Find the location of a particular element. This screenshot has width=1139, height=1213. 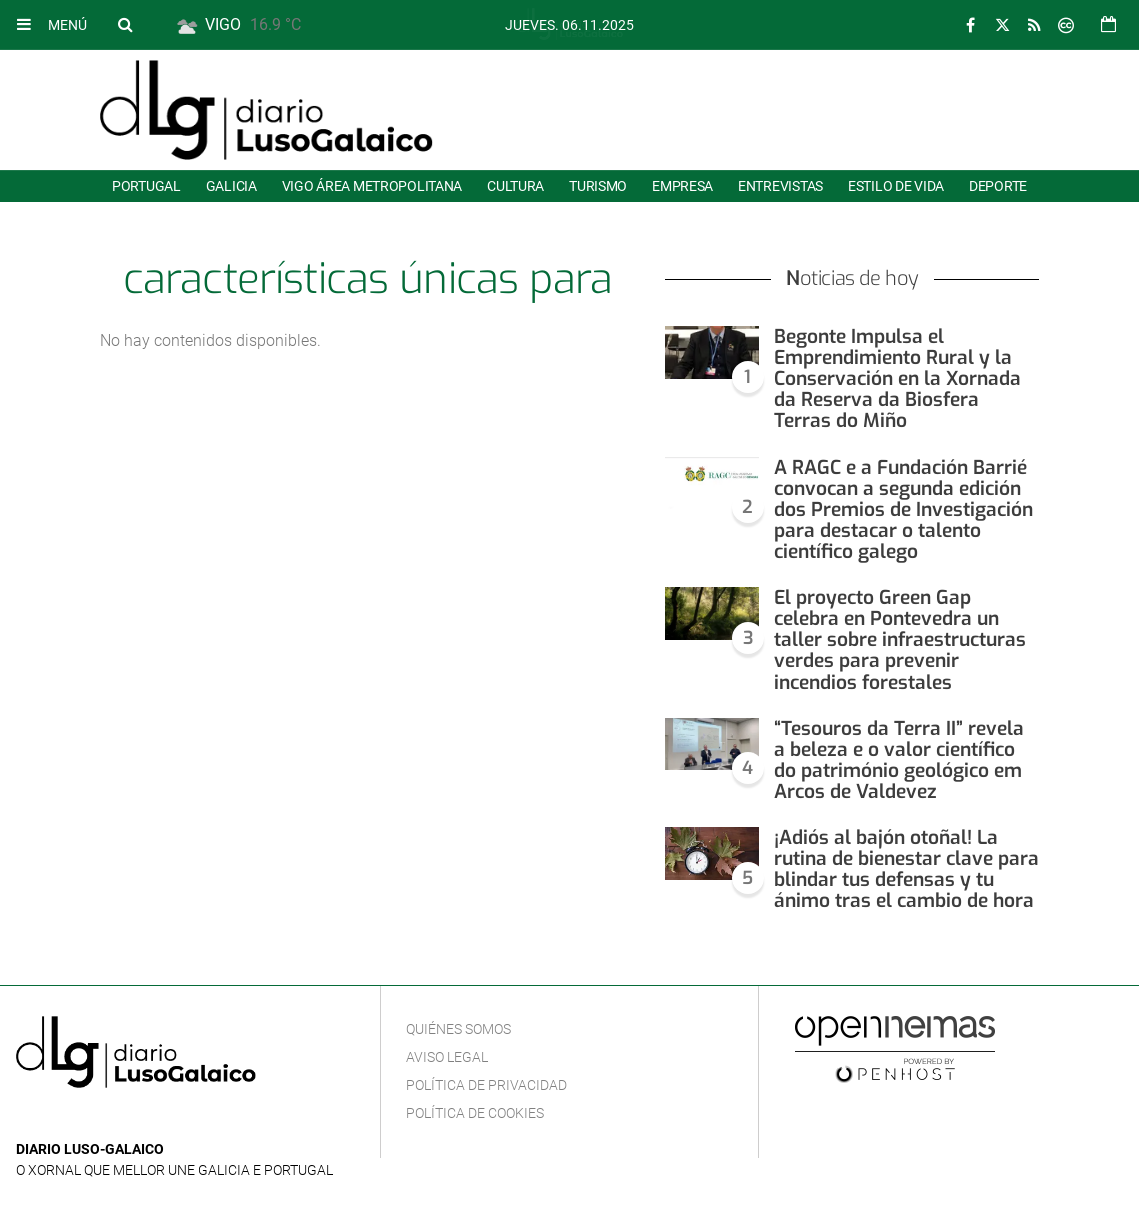

El proyecto Green Gap celebra en Pontevedra un taller sobre infraestructuras verdes para prevenir incendios forestales is located at coordinates (900, 639).